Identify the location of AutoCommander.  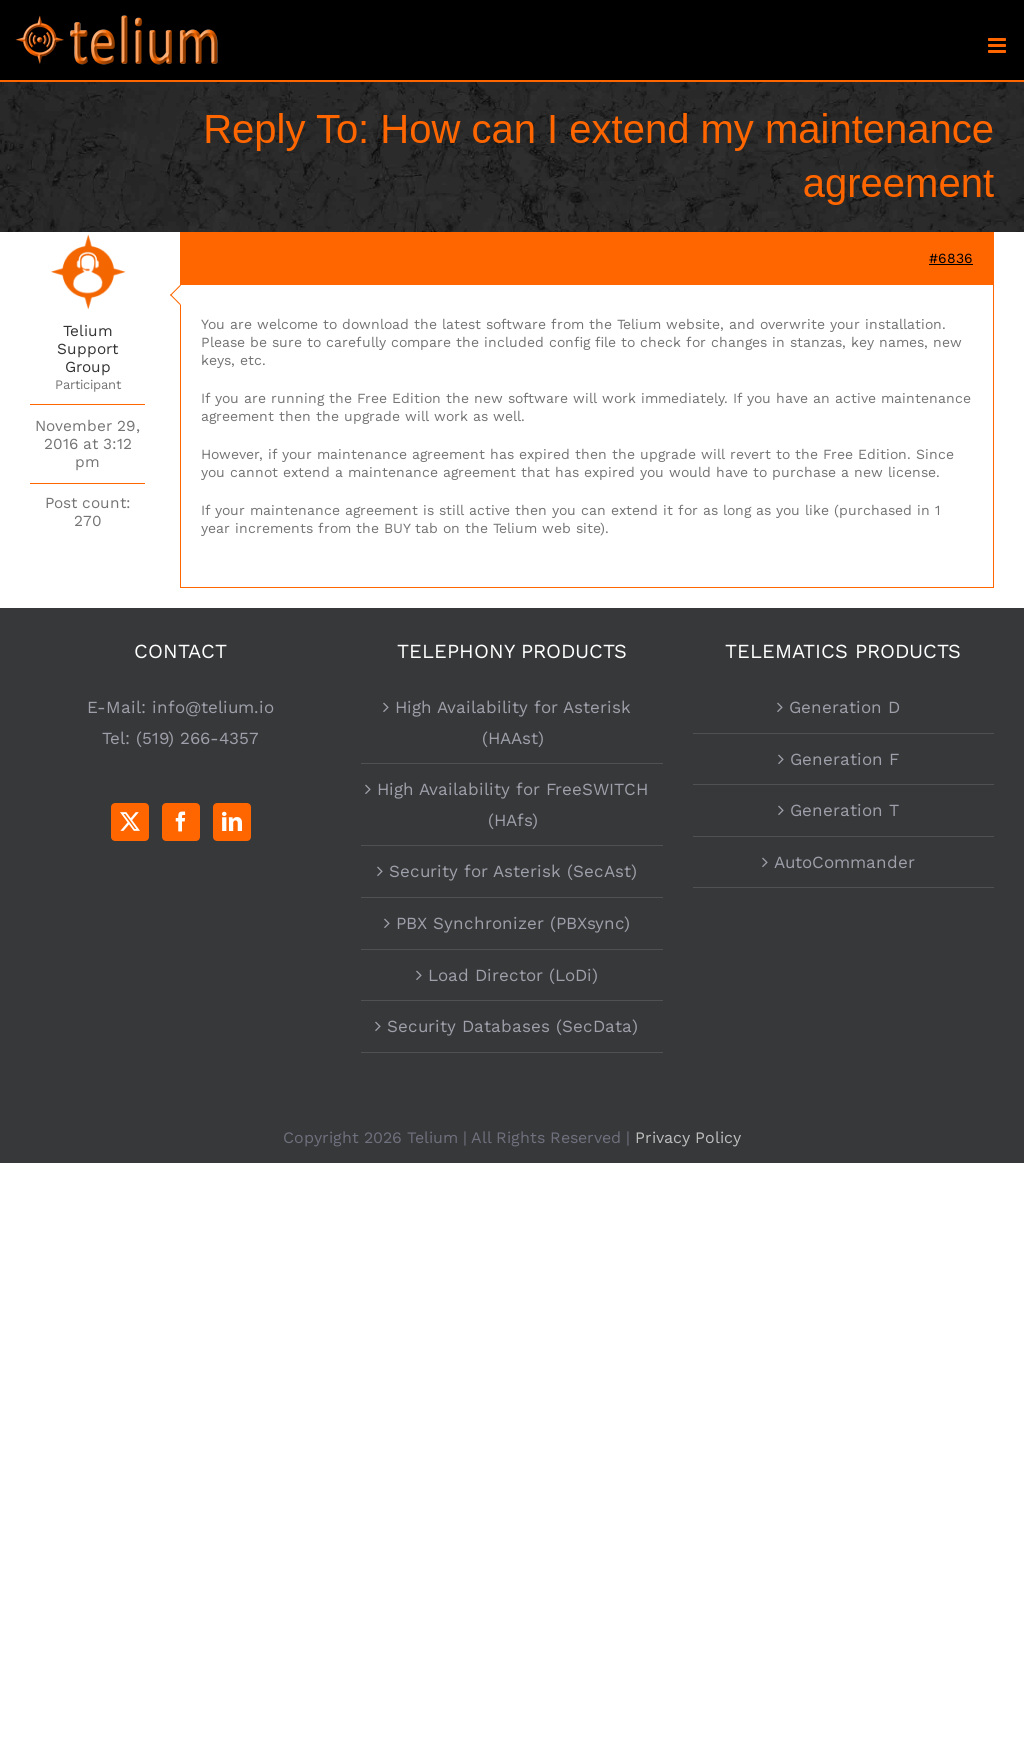
(844, 862).